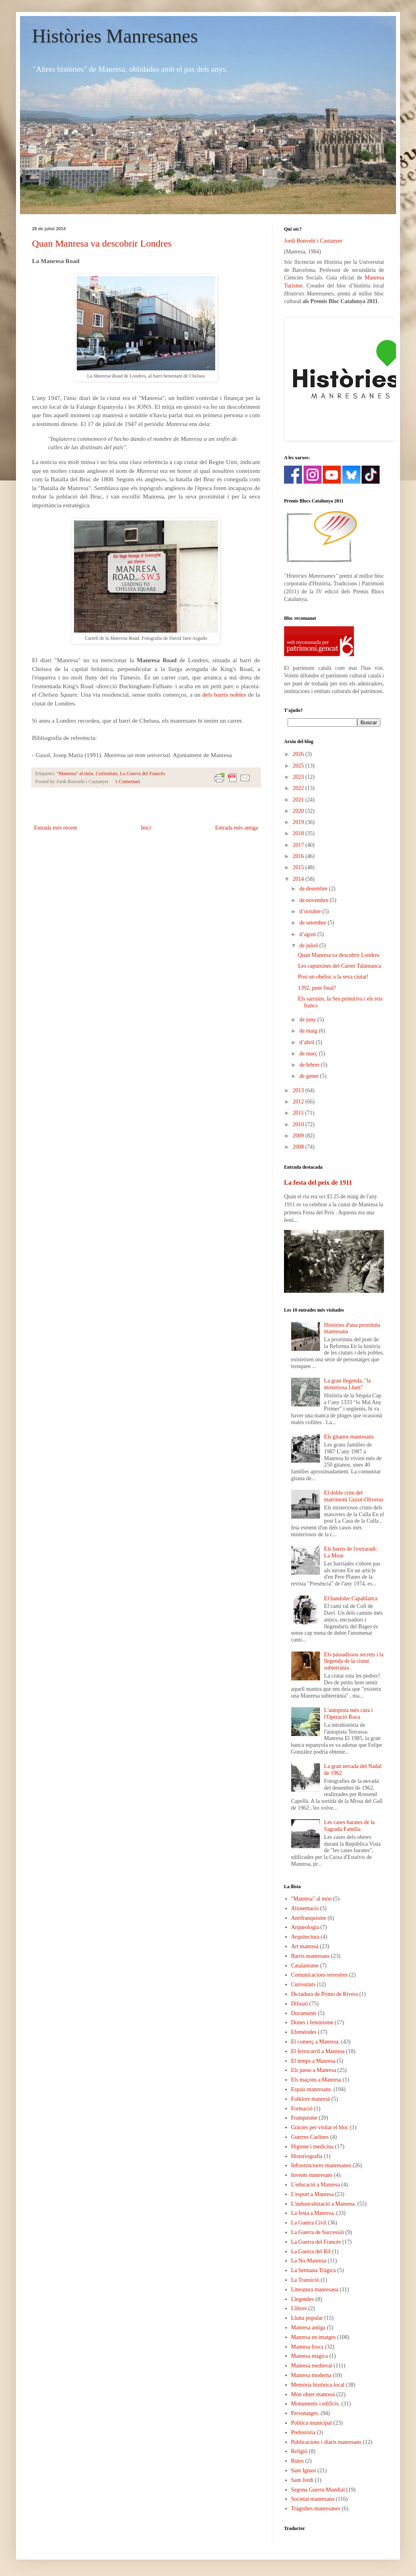 Image resolution: width=416 pixels, height=2576 pixels. I want to click on Prehistòria, so click(303, 2432).